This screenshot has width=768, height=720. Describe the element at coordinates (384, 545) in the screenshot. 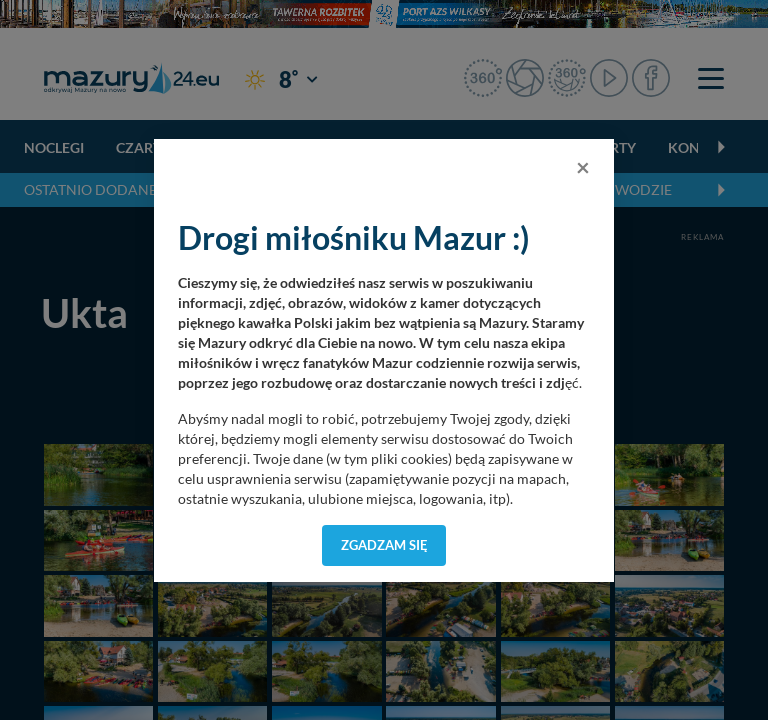

I see `Zgadzam się` at that location.